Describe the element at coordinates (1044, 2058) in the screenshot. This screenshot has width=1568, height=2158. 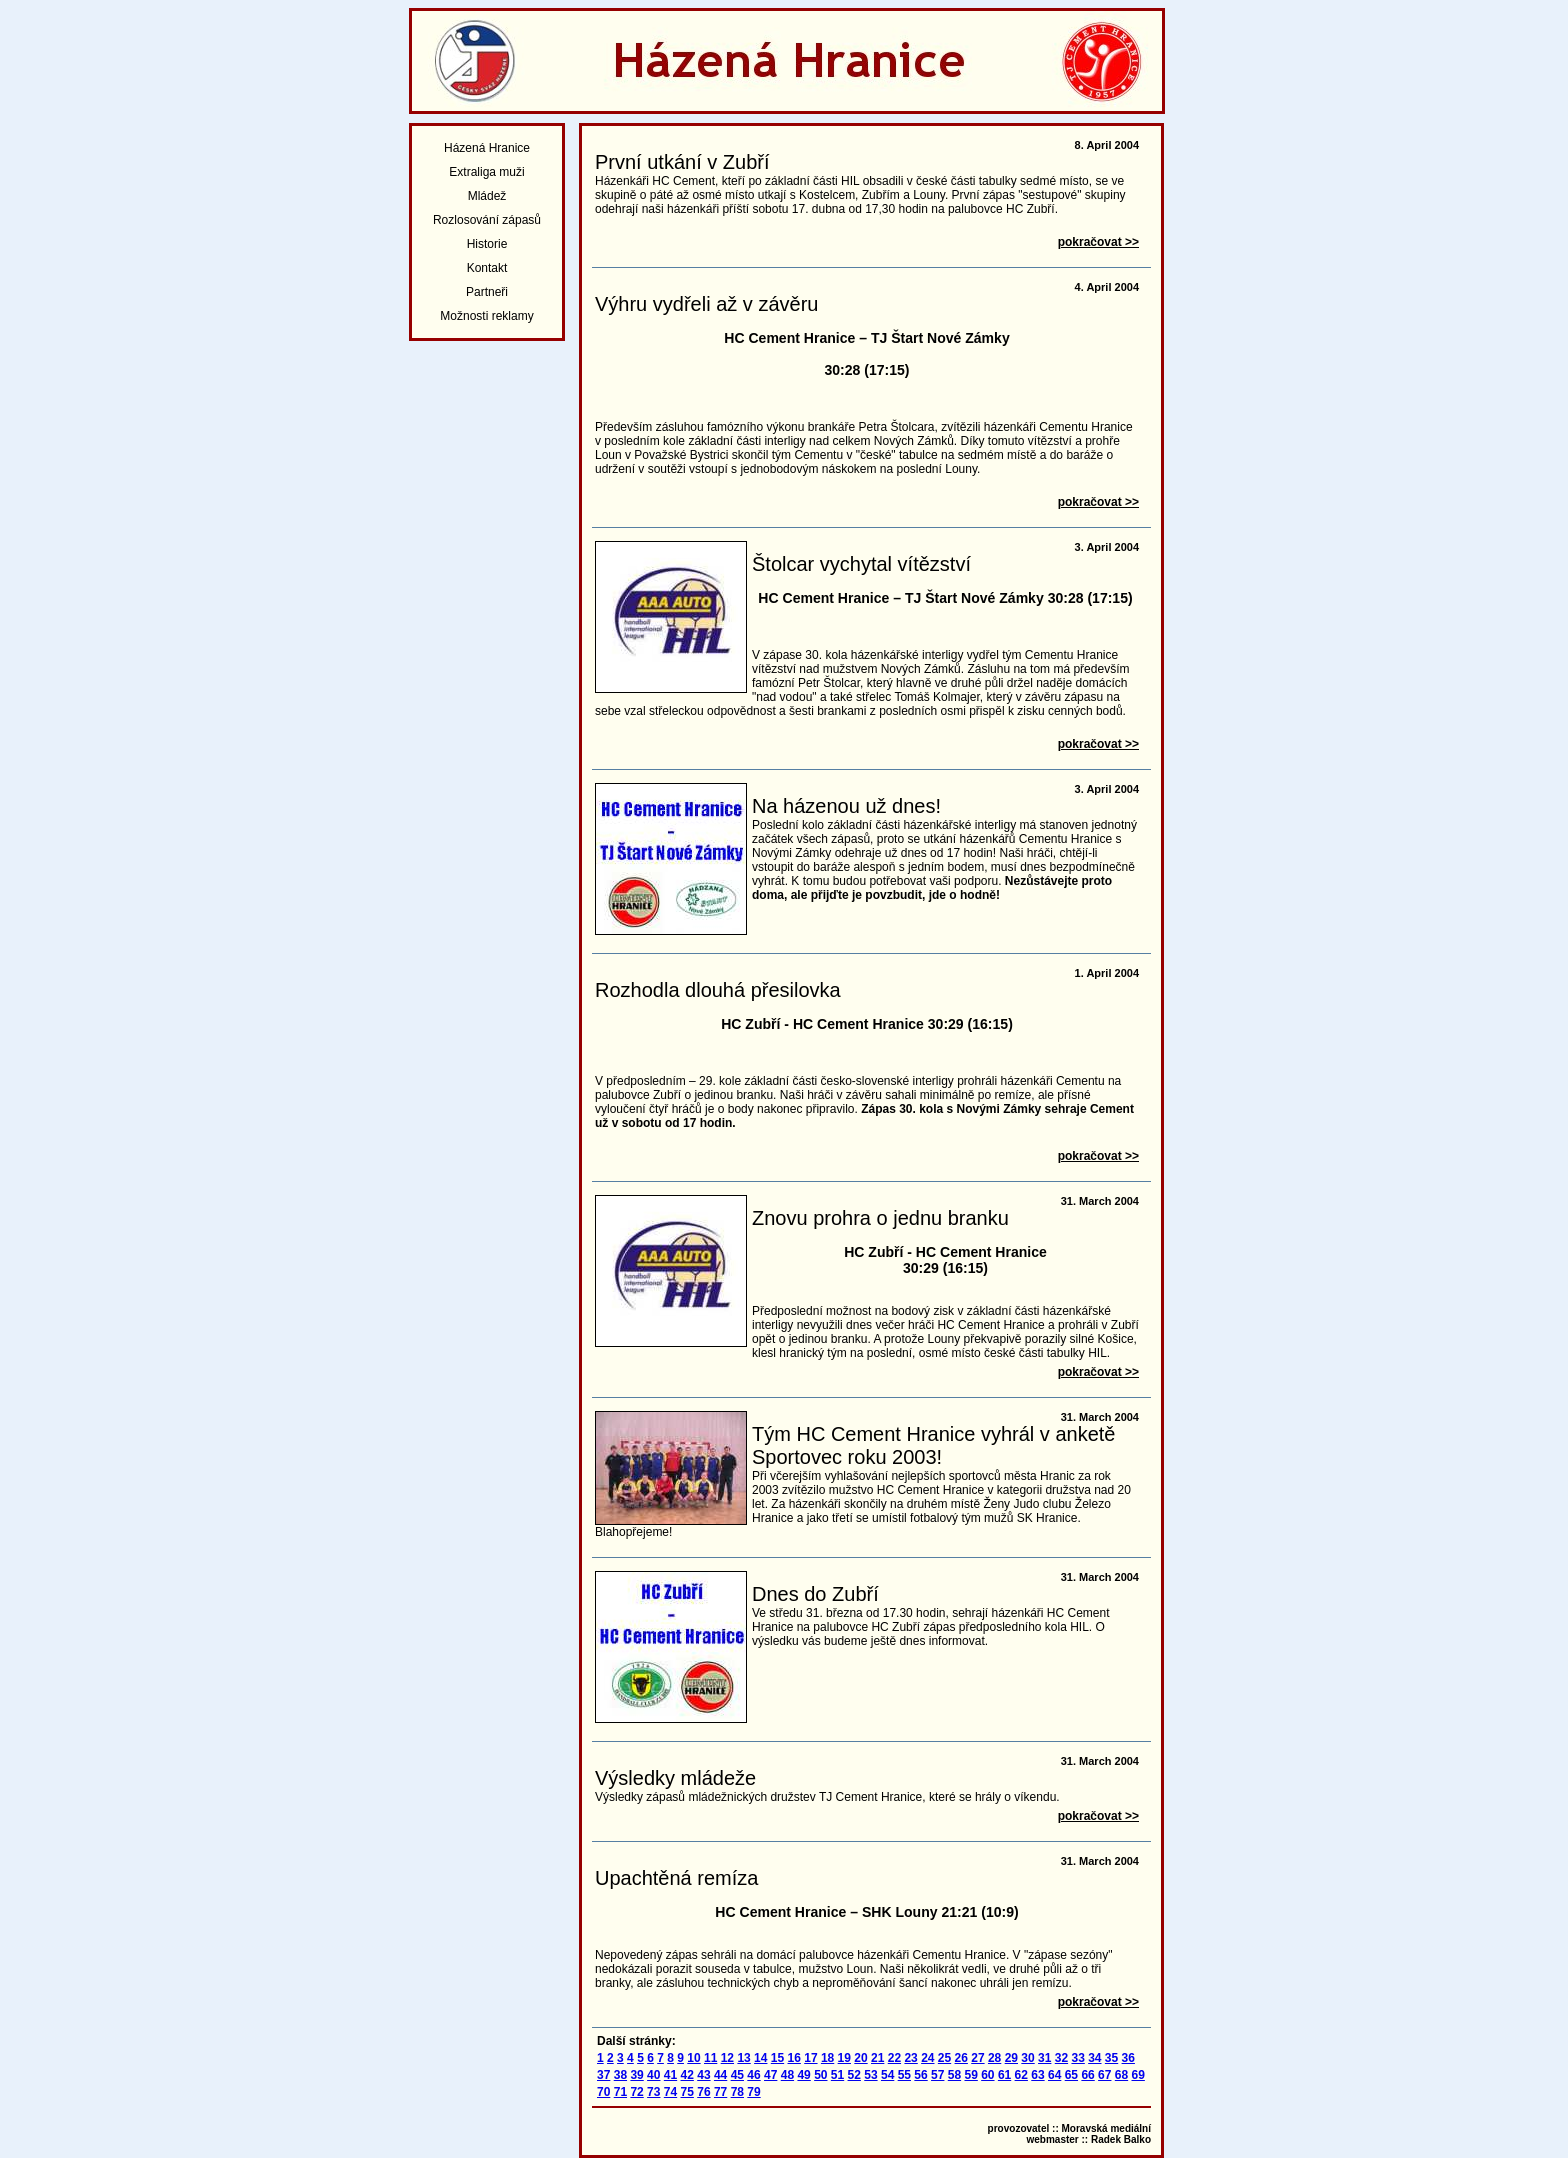
I see `31` at that location.